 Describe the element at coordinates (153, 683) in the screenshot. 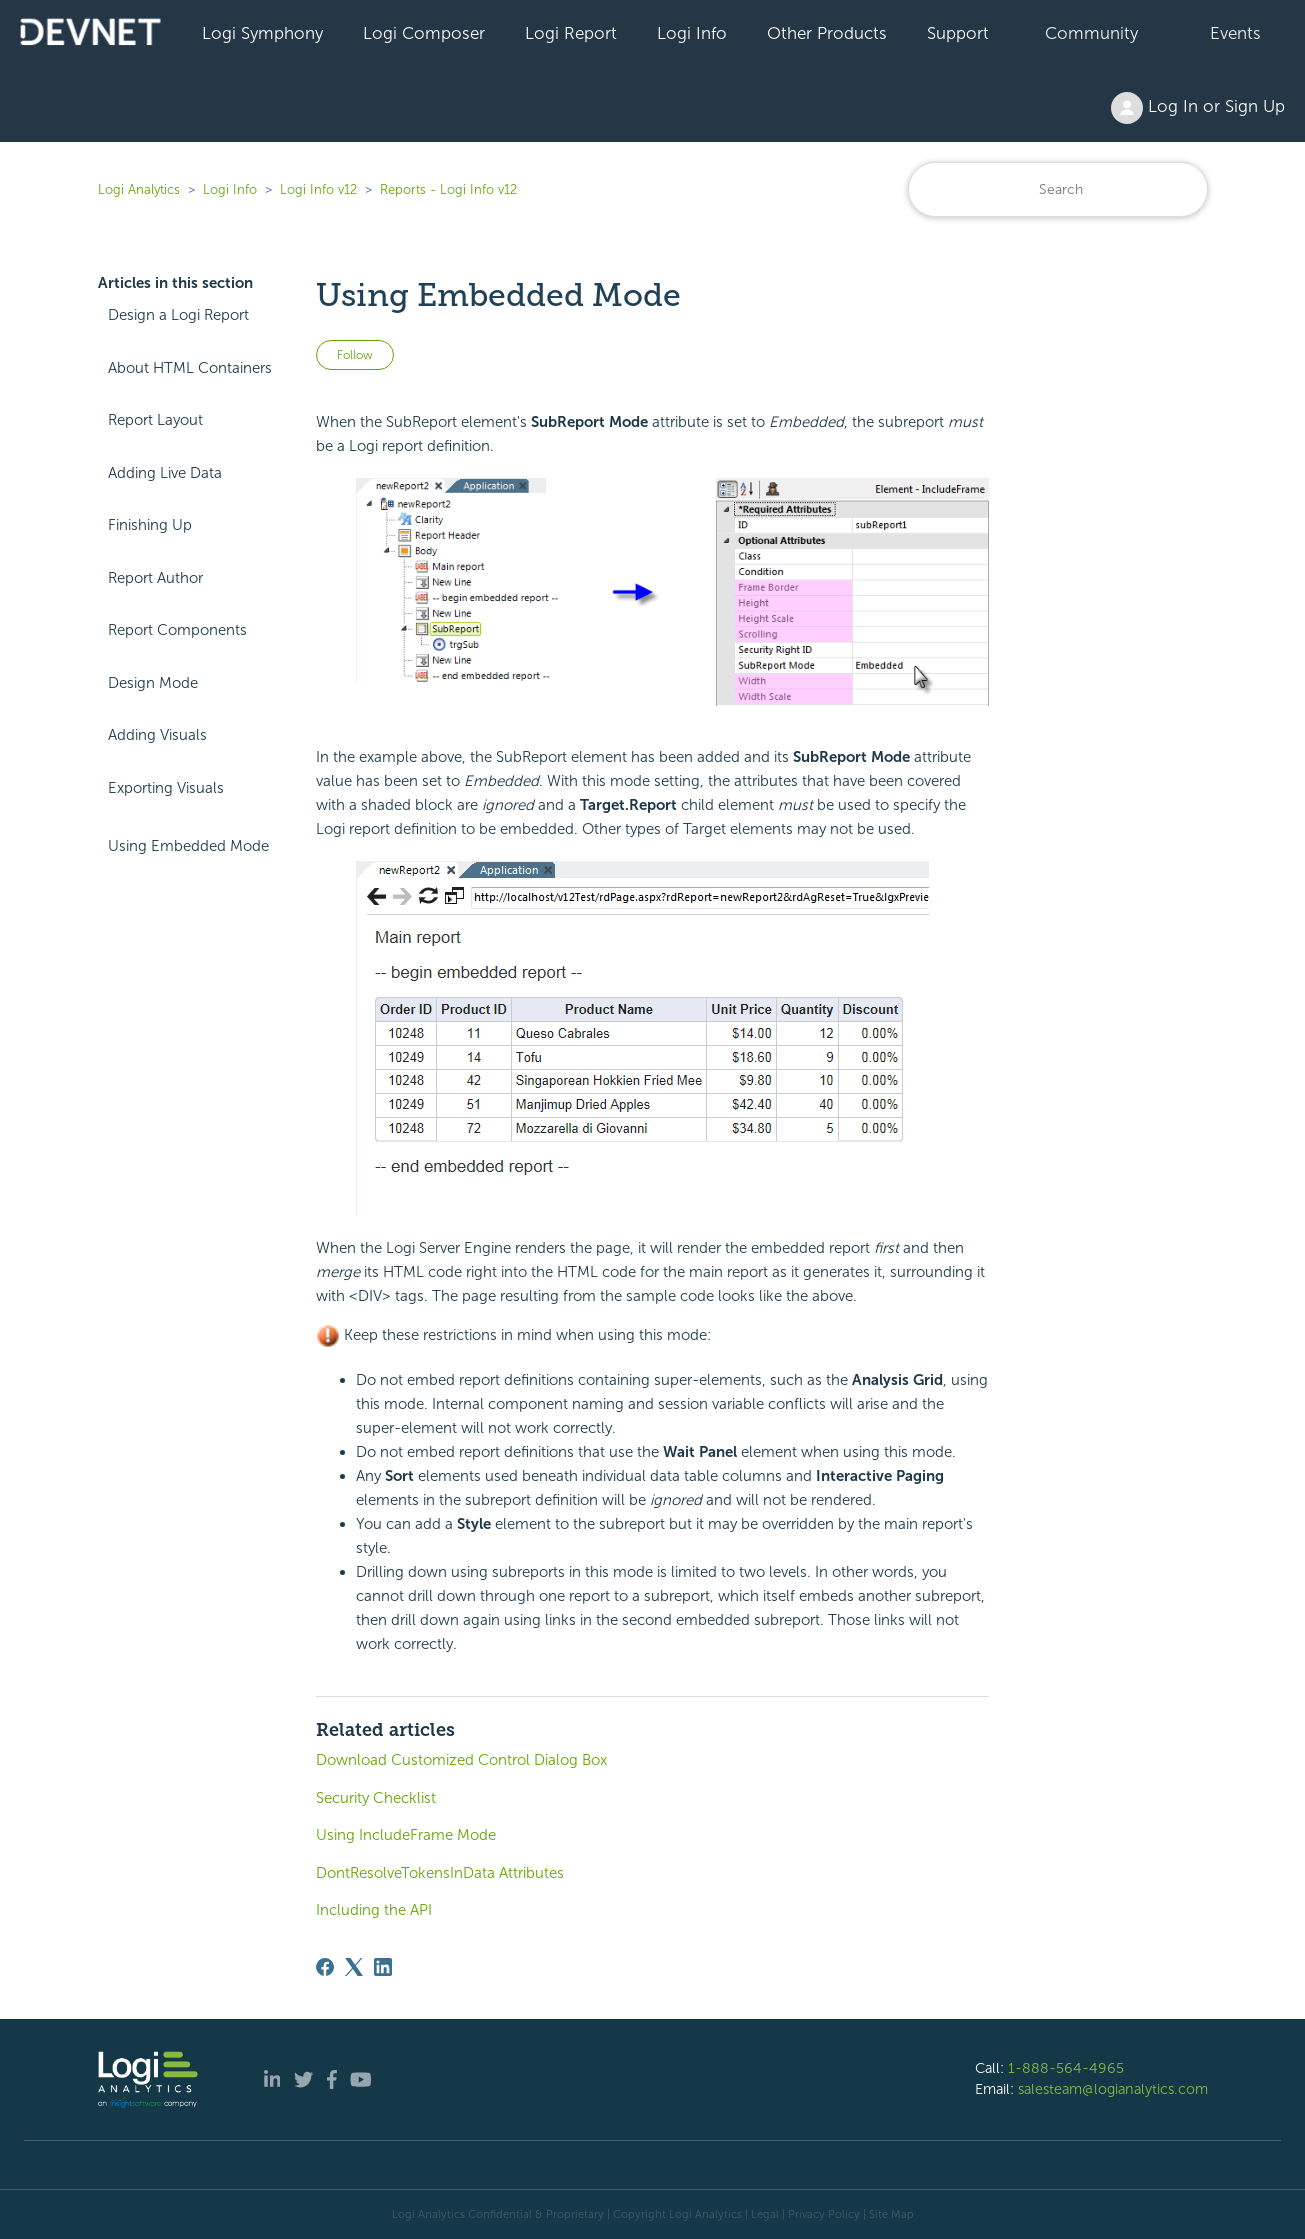

I see `Design Mode` at that location.